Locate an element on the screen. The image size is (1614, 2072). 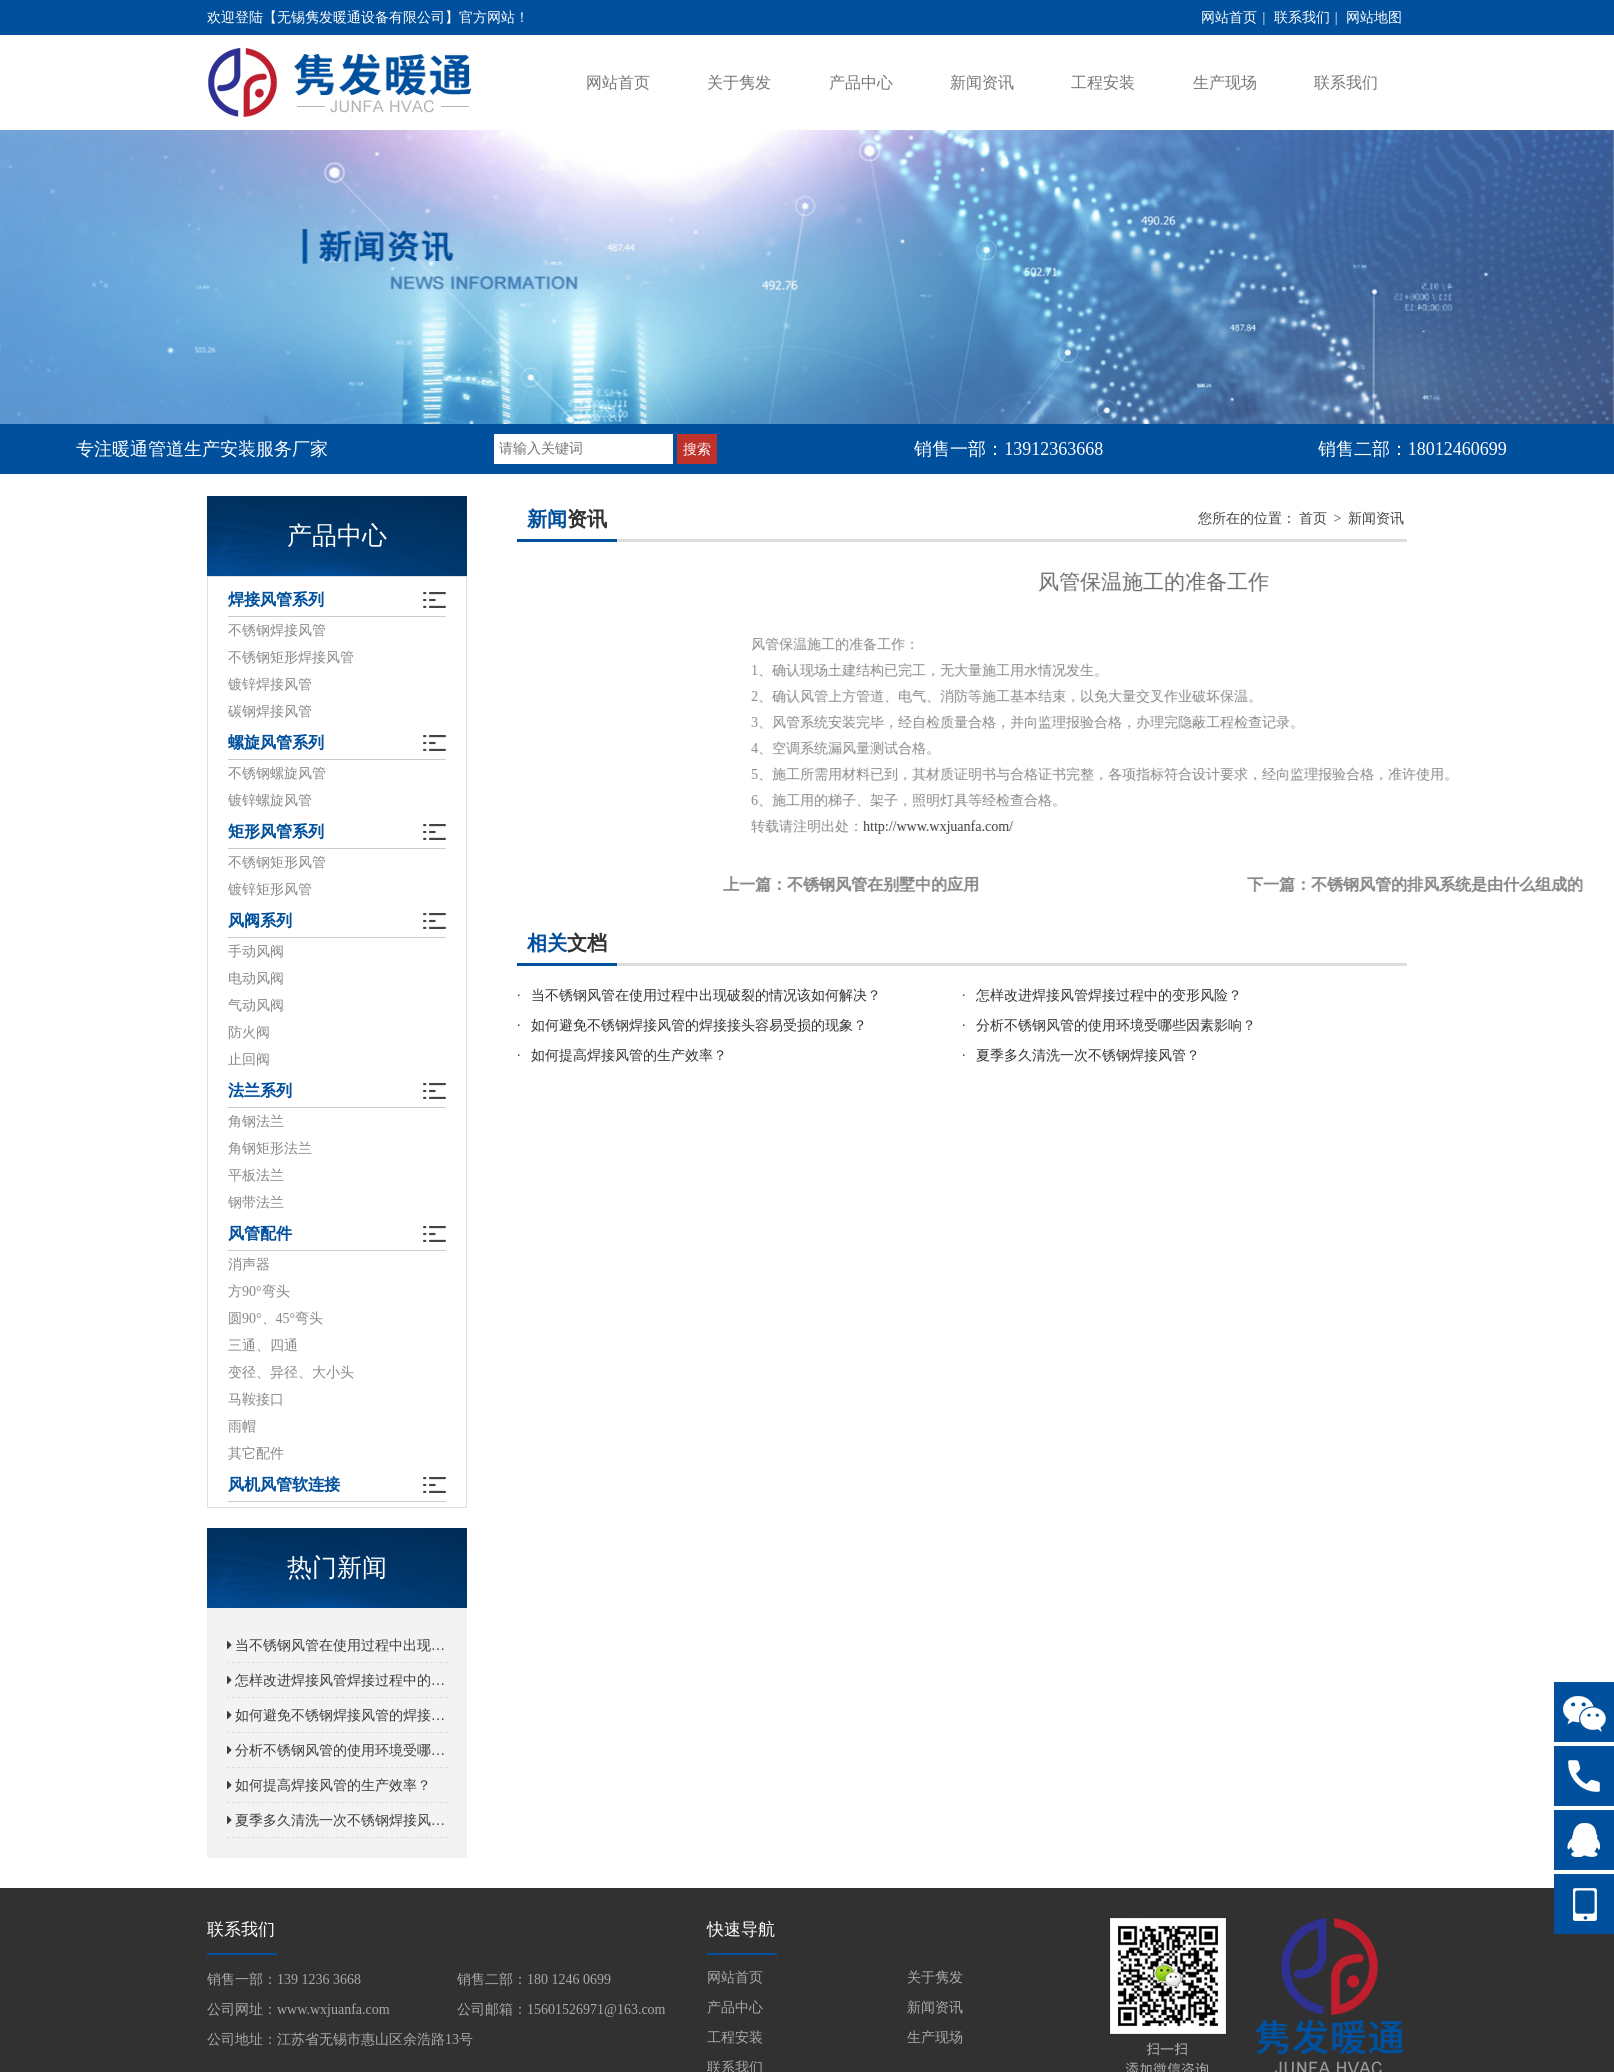
不锈钢矩形焊接风管 is located at coordinates (291, 657).